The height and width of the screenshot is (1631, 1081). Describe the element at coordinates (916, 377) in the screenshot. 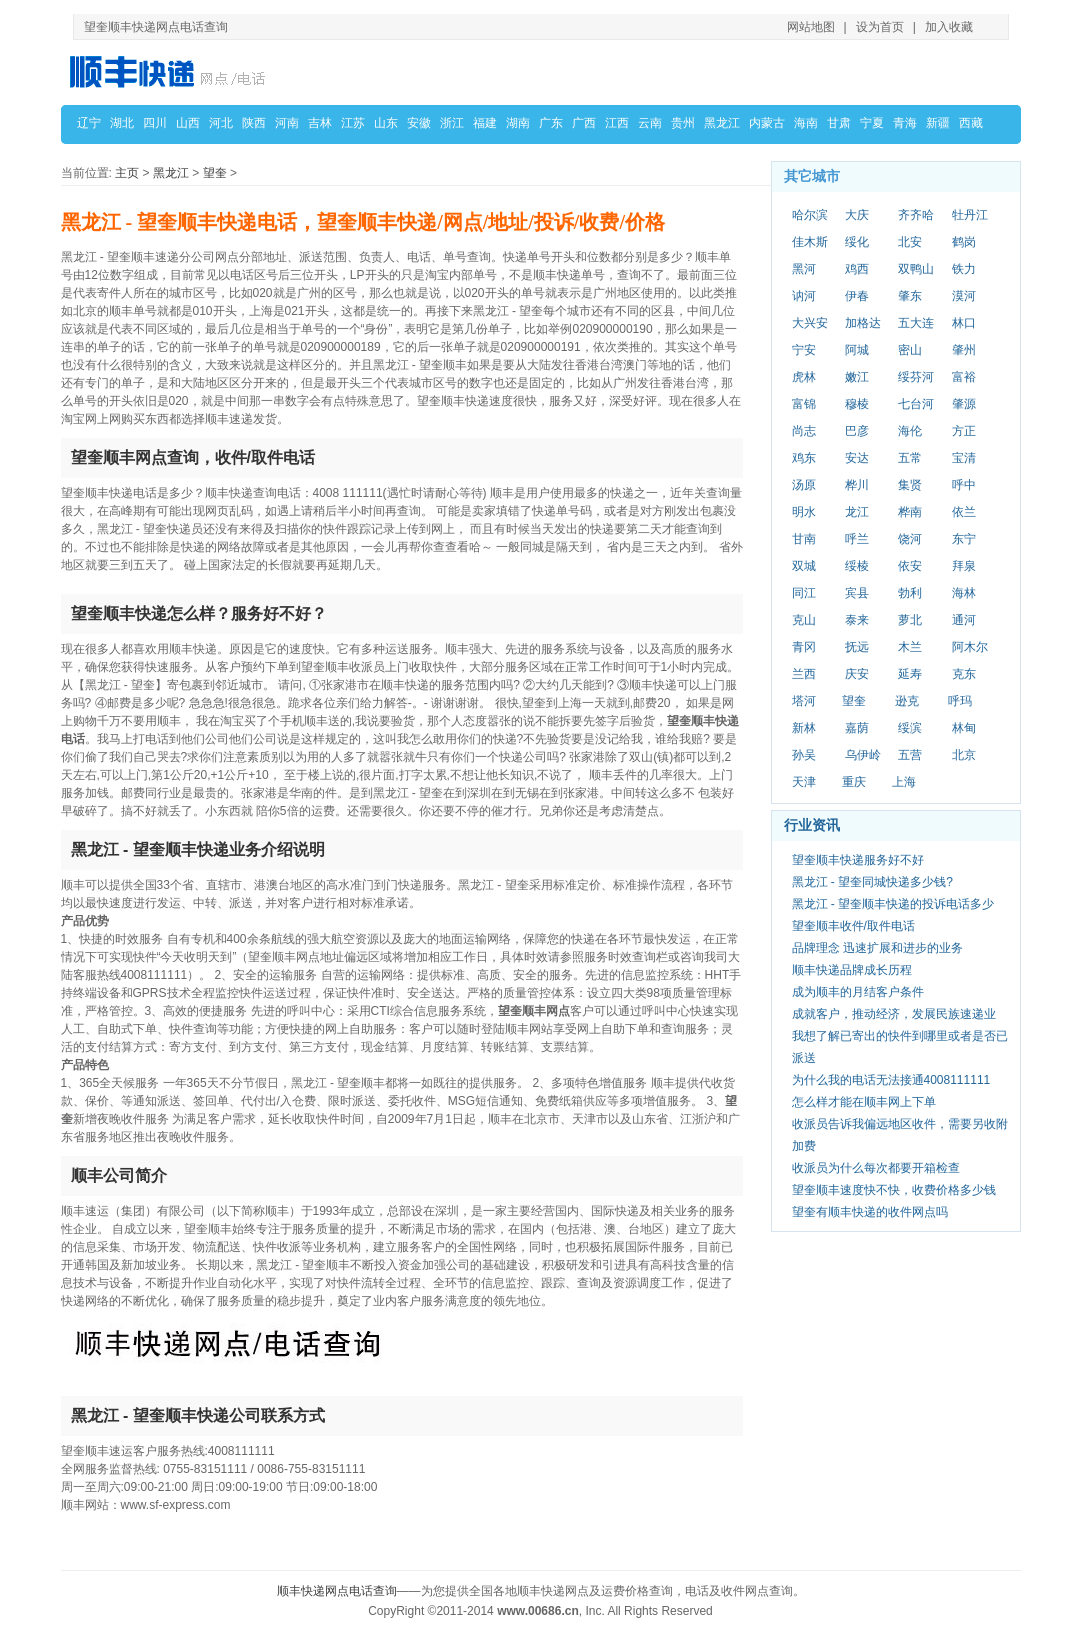

I see `绥芬河` at that location.